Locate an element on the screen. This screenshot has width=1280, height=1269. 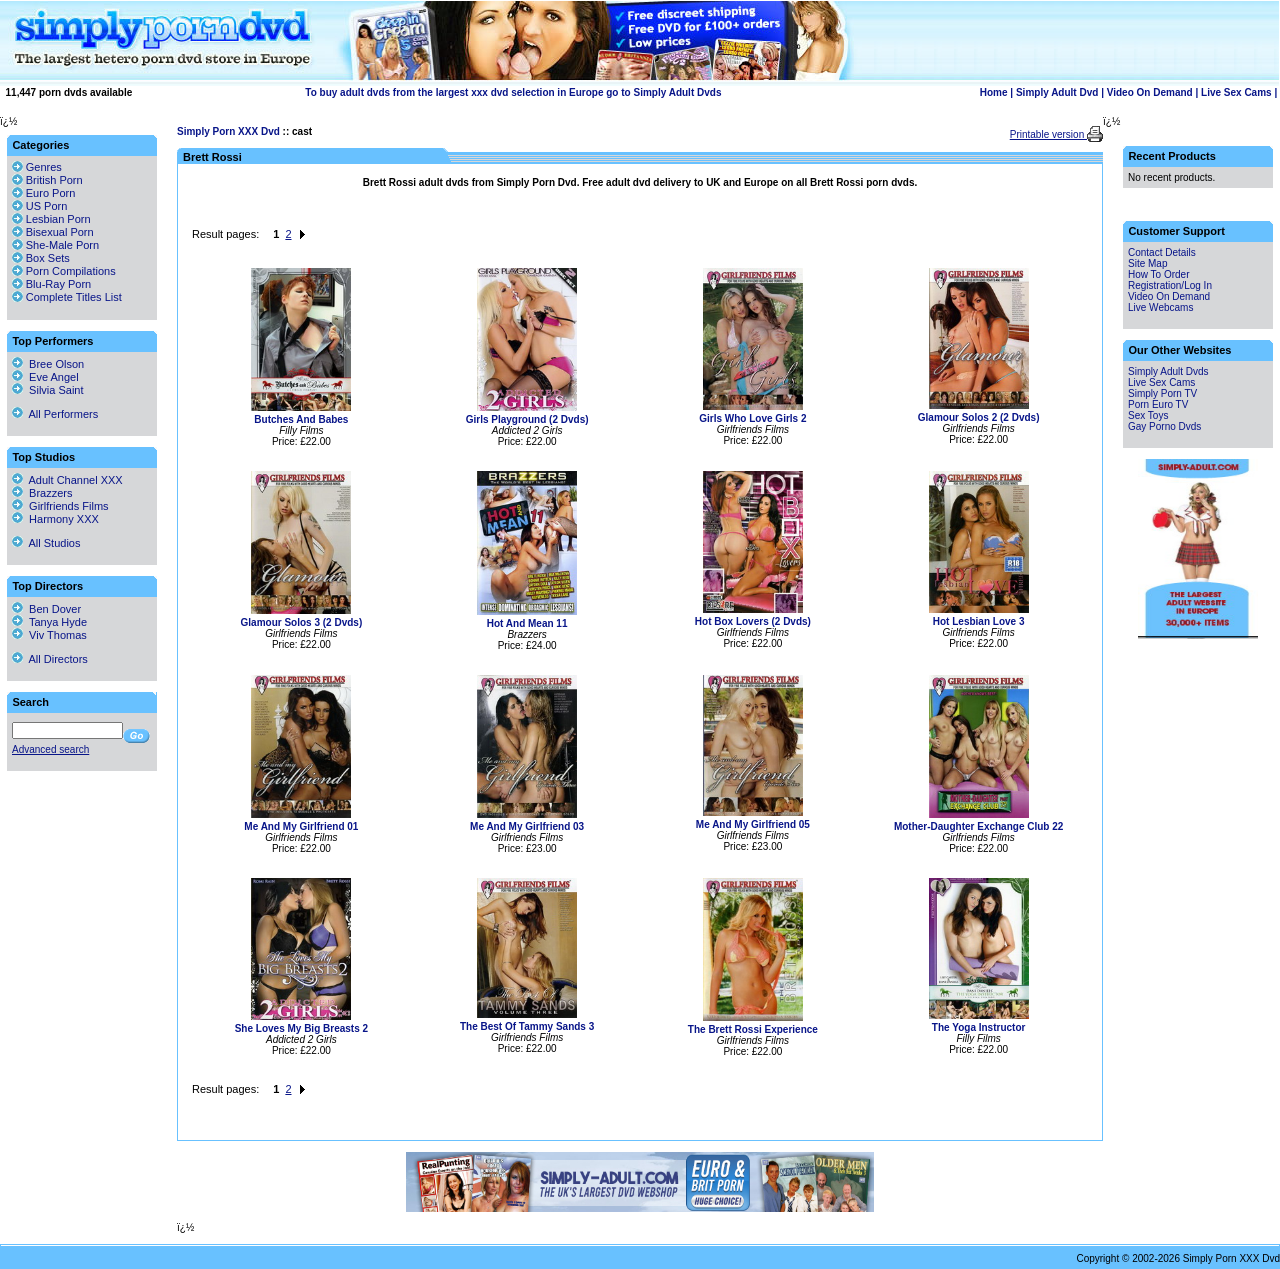
All Studios is located at coordinates (46, 543).